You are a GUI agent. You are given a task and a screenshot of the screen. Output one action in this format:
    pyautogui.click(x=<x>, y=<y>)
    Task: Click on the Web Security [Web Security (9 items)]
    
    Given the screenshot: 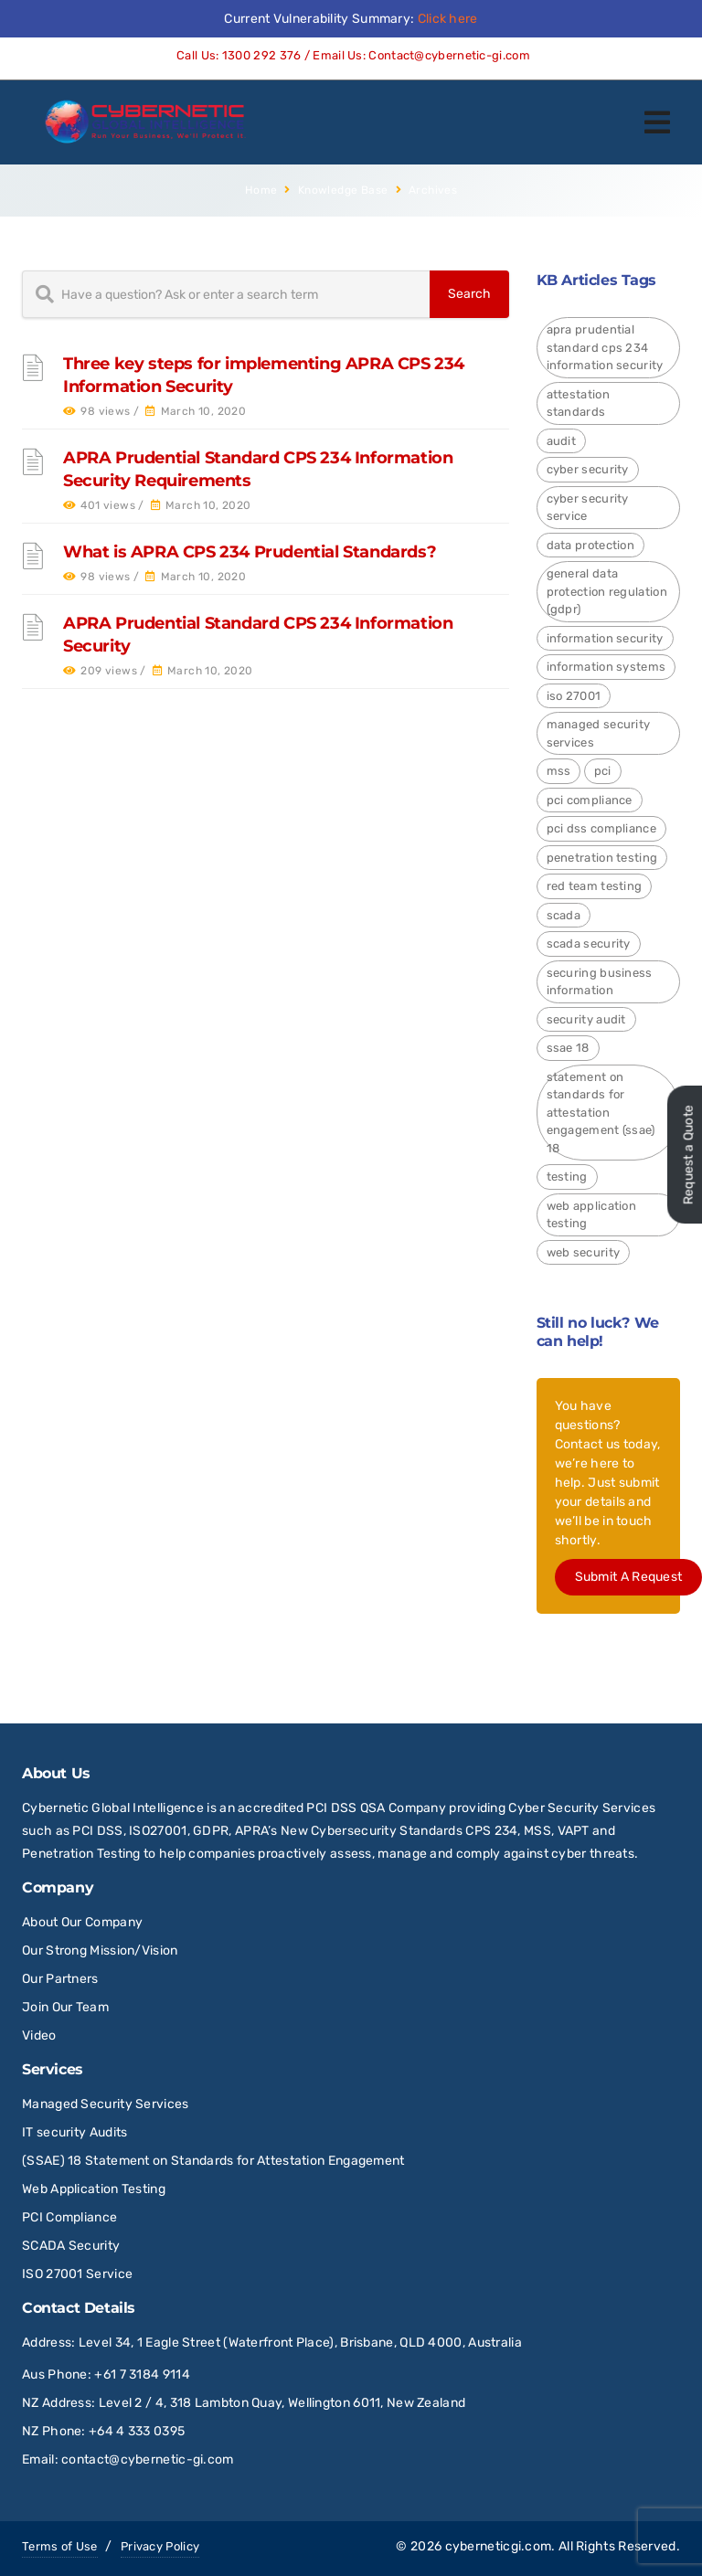 What is the action you would take?
    pyautogui.click(x=584, y=1252)
    